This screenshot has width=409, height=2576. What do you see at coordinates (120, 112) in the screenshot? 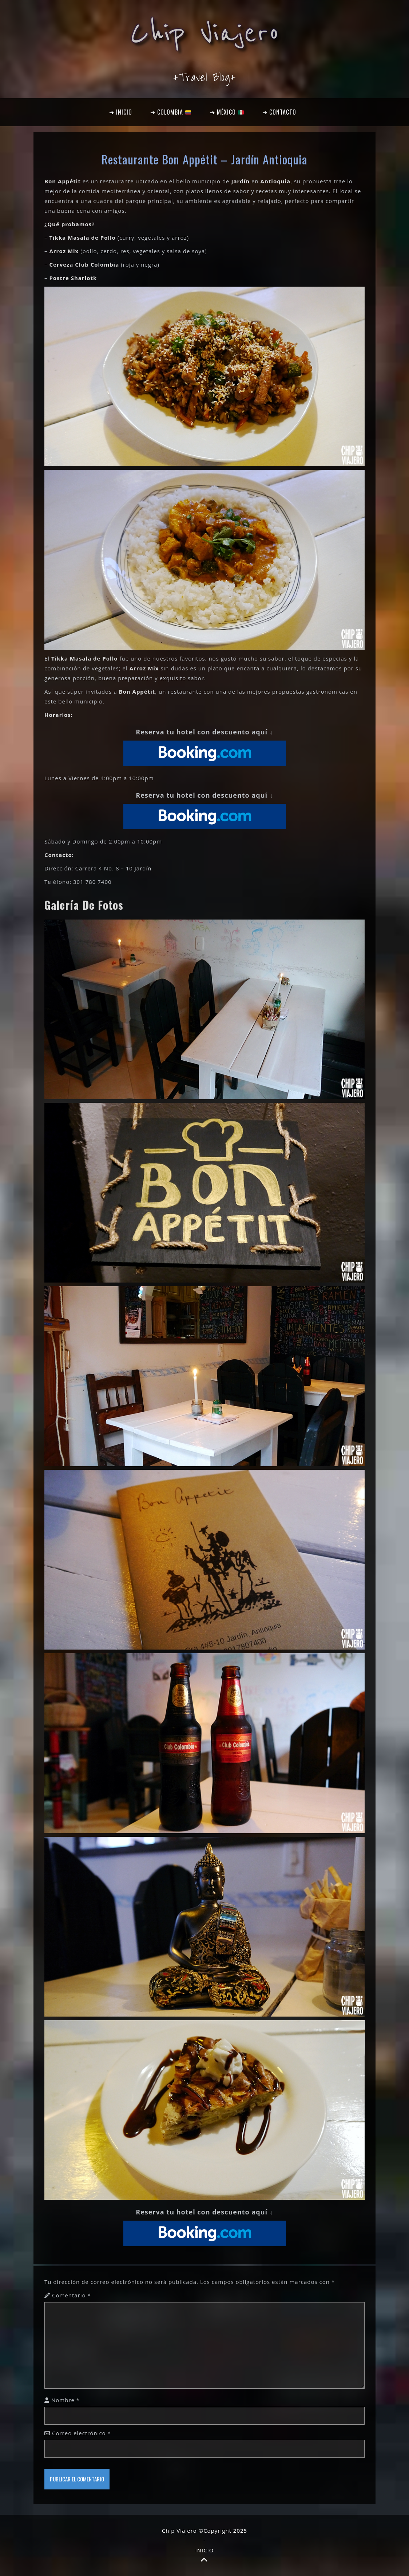
I see `➔ INICIO` at bounding box center [120, 112].